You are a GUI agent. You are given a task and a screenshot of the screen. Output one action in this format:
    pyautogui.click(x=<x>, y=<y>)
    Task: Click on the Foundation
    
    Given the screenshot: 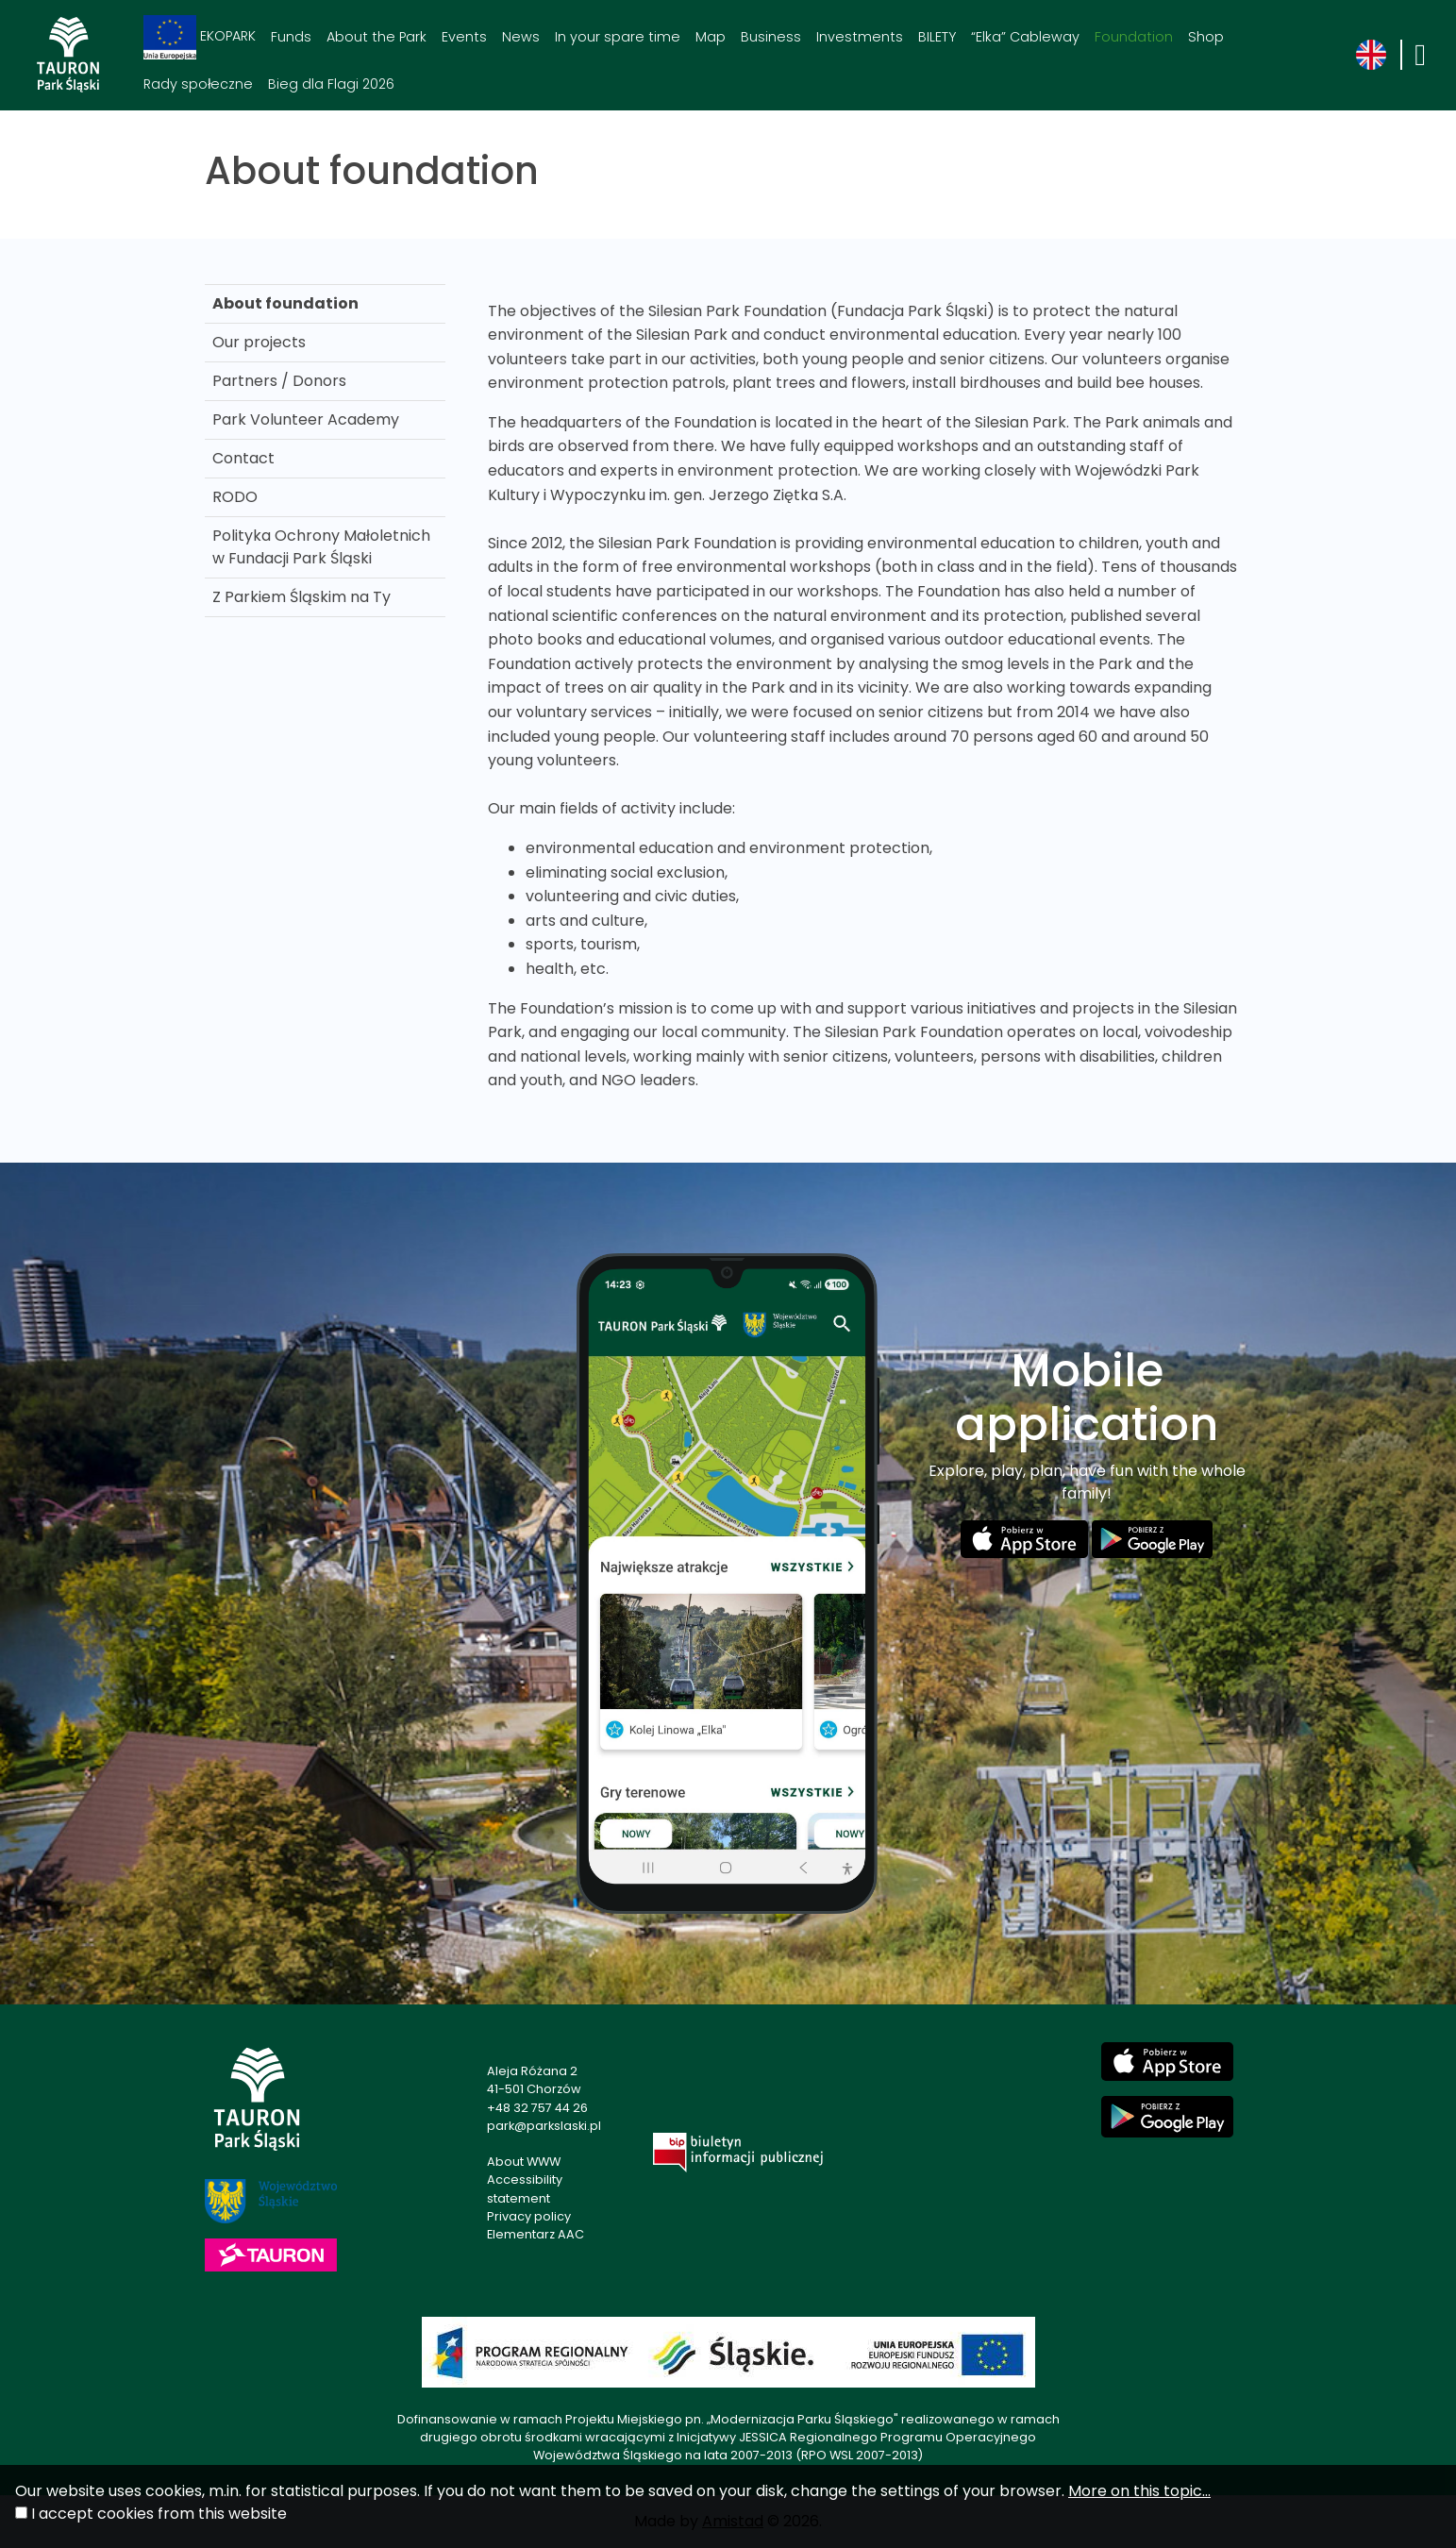 What is the action you would take?
    pyautogui.click(x=1134, y=36)
    